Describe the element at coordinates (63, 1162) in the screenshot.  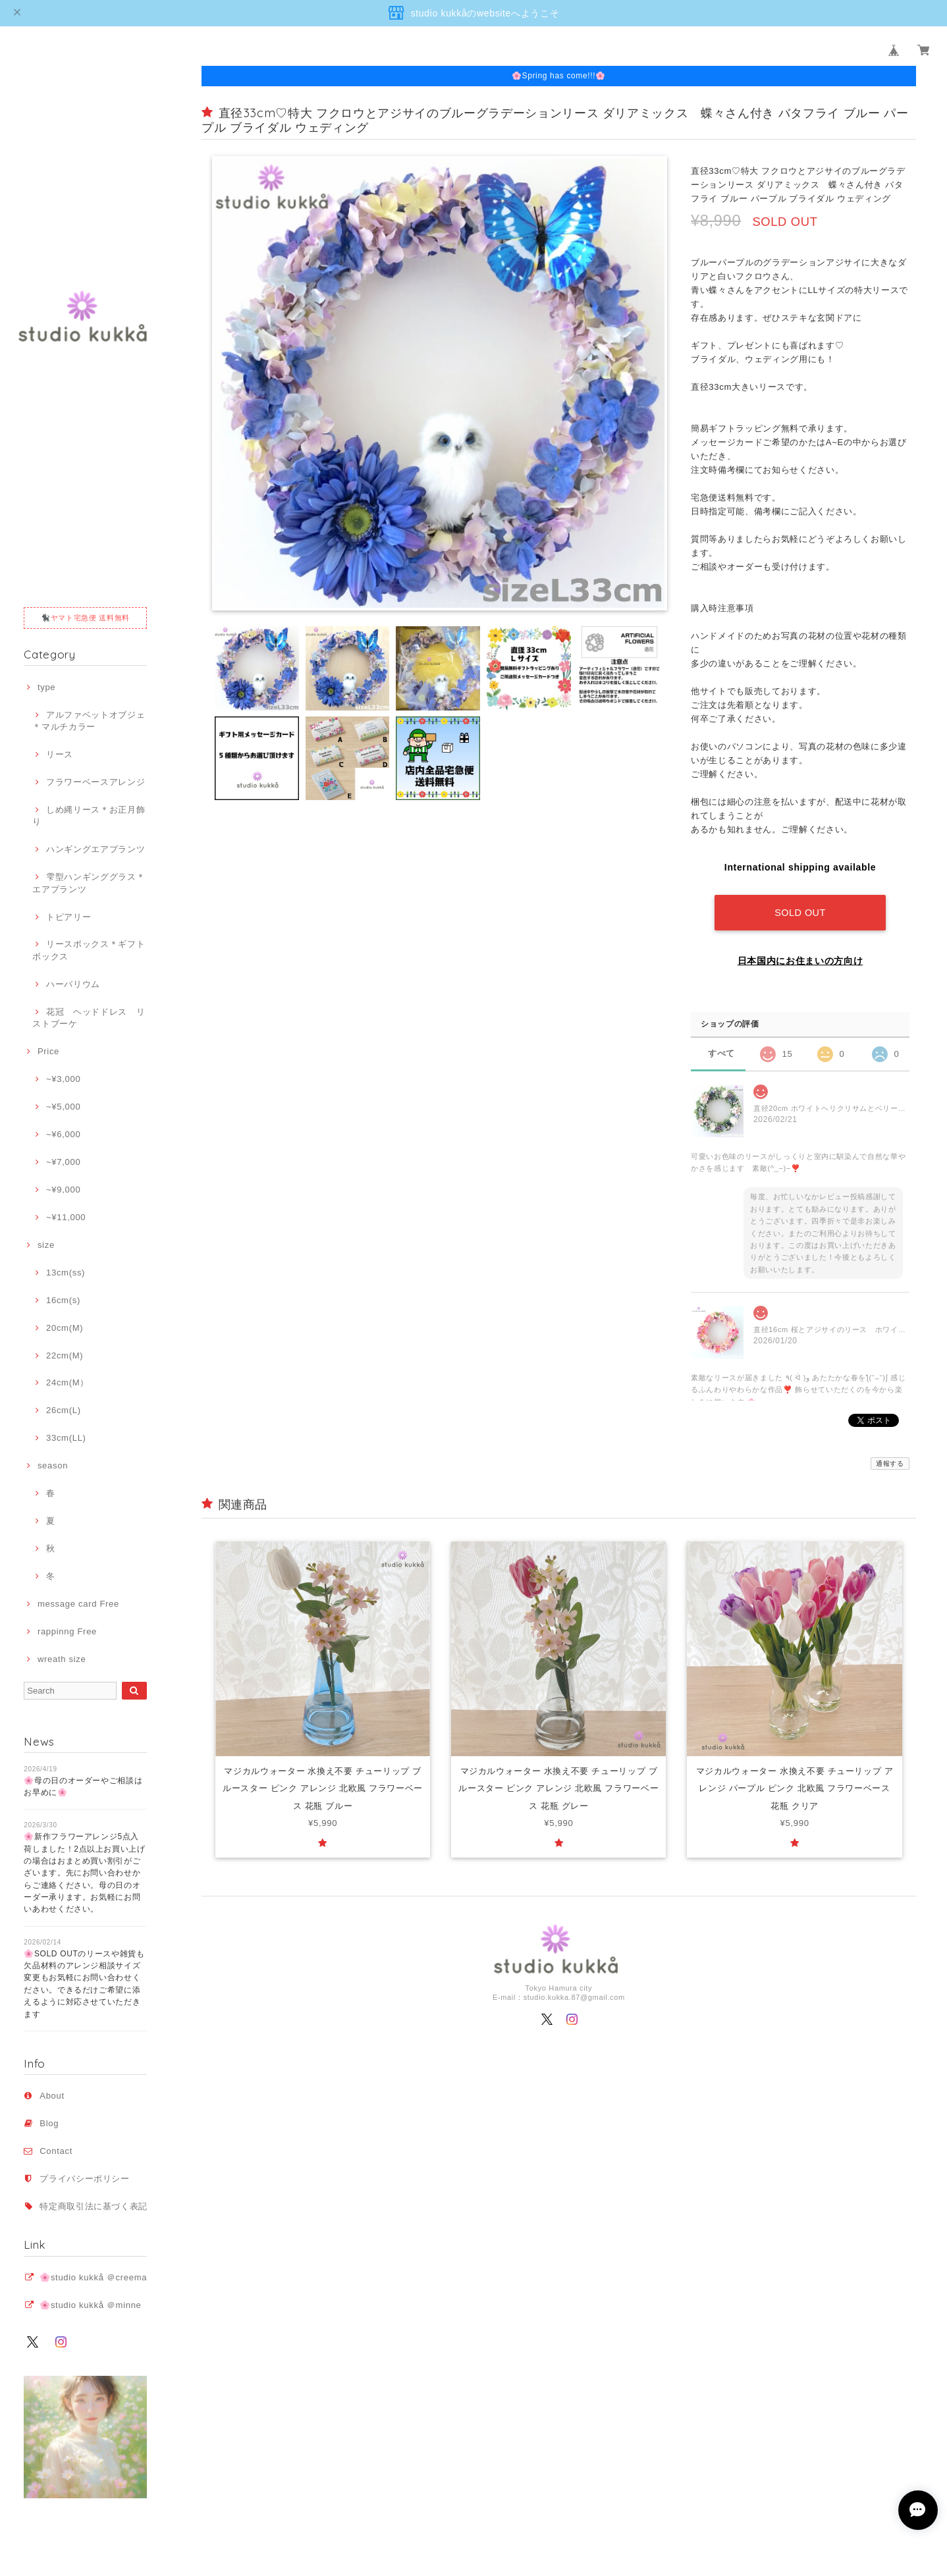
I see `~¥7,000` at that location.